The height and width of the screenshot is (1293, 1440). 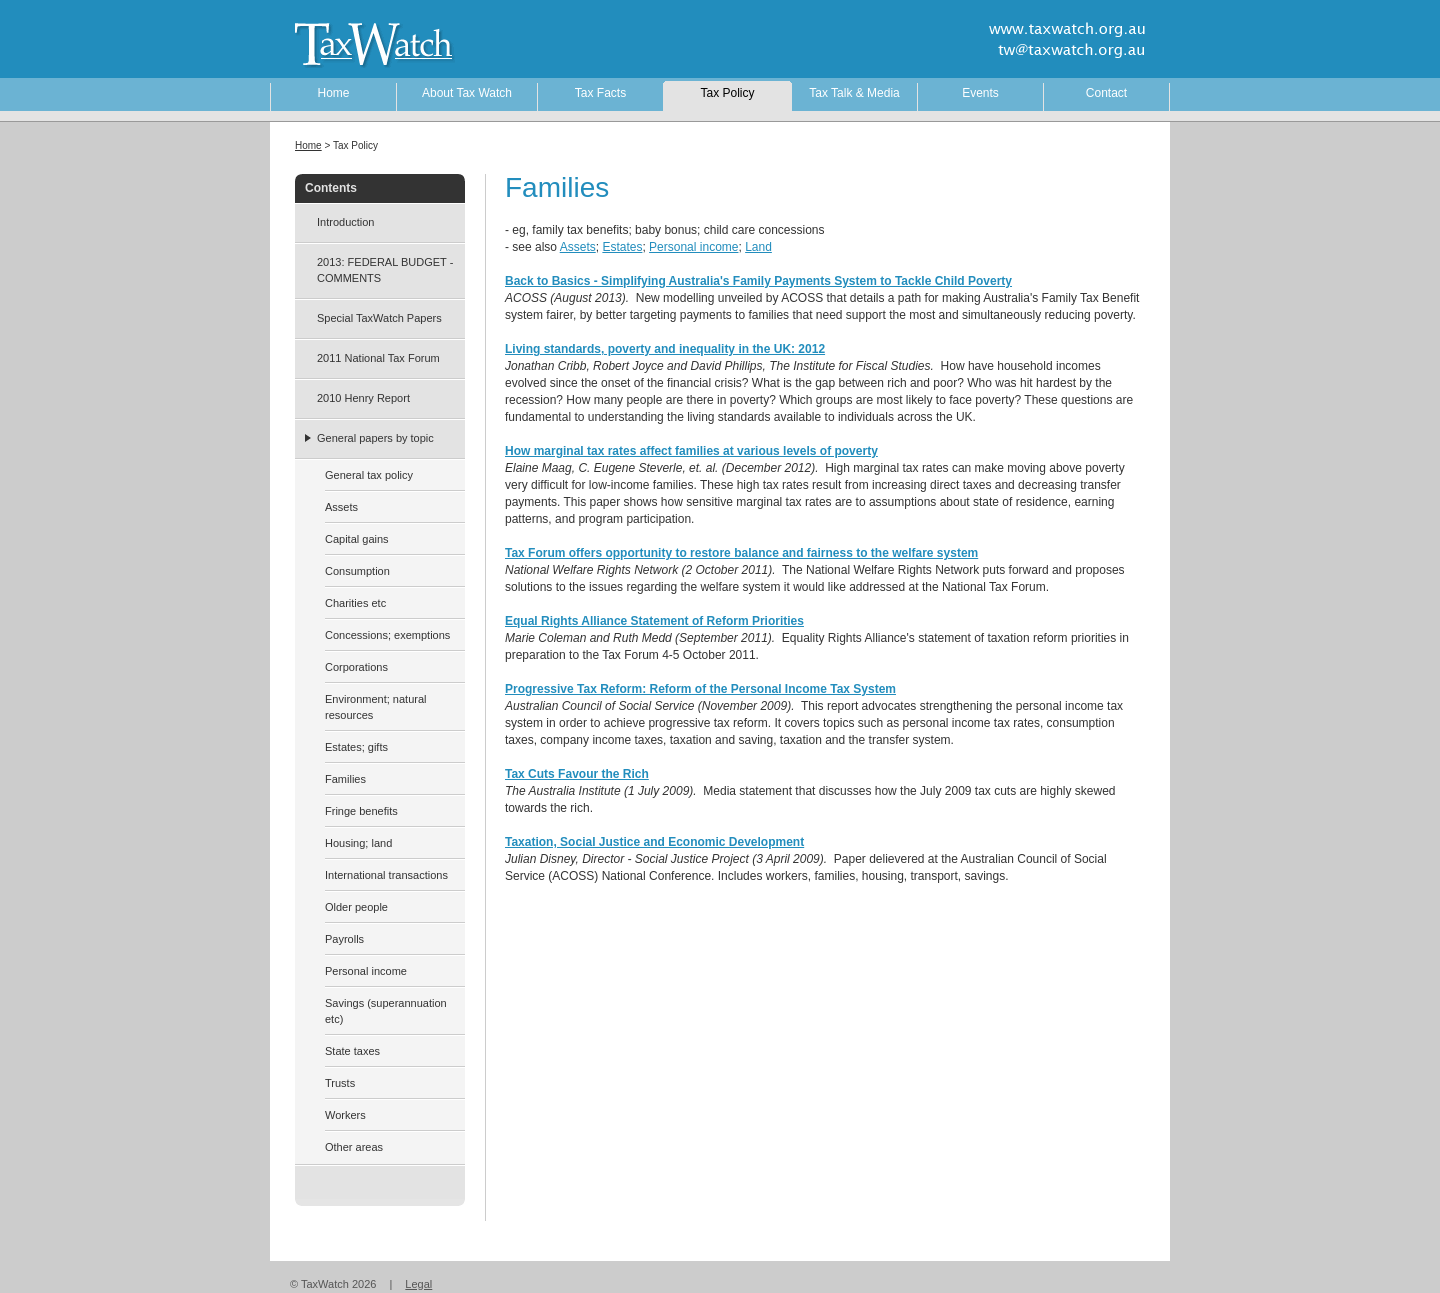 I want to click on Trusts, so click(x=340, y=1083).